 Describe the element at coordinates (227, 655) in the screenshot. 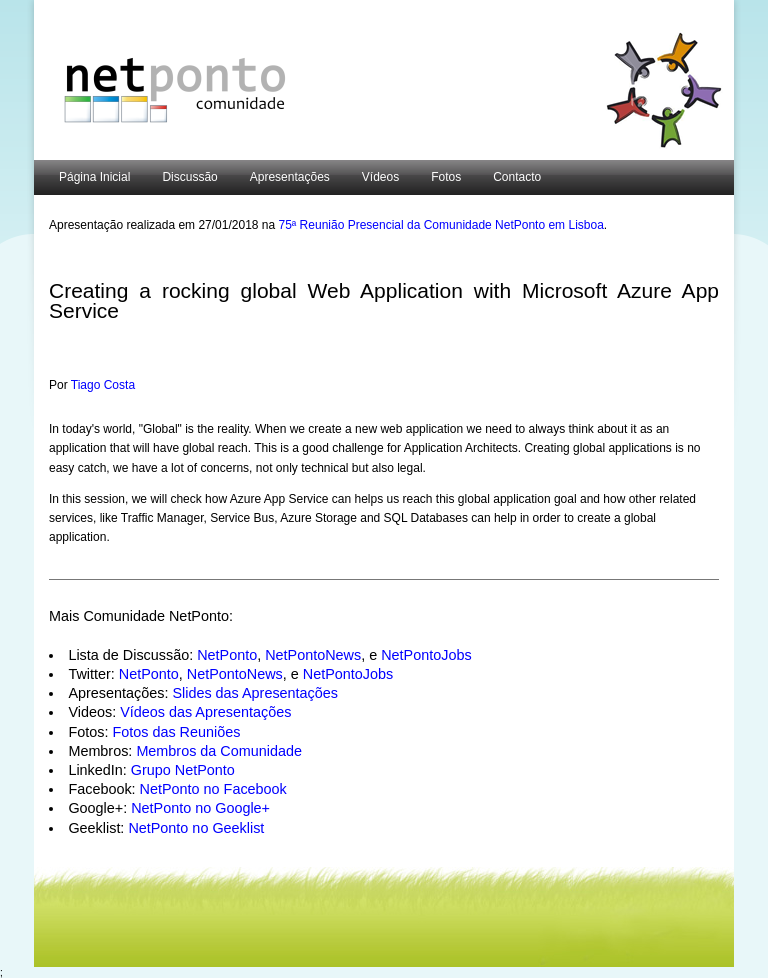

I see `NetPonto` at that location.